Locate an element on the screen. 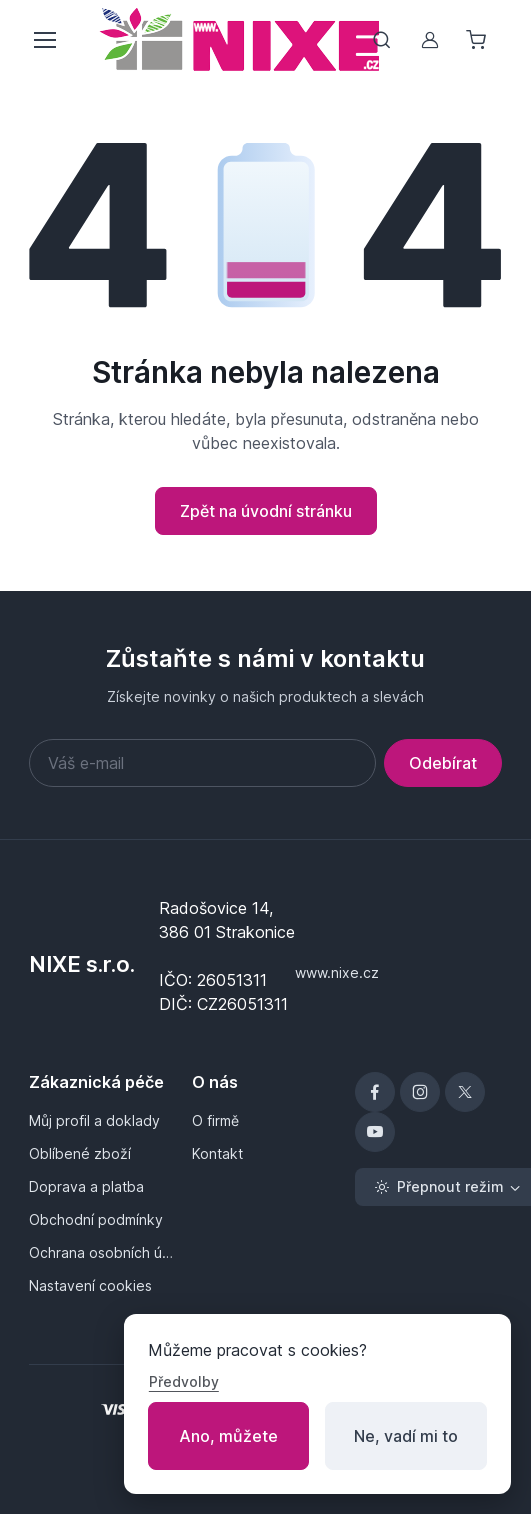 The width and height of the screenshot is (531, 1514). [Facebook] is located at coordinates (375, 1092).